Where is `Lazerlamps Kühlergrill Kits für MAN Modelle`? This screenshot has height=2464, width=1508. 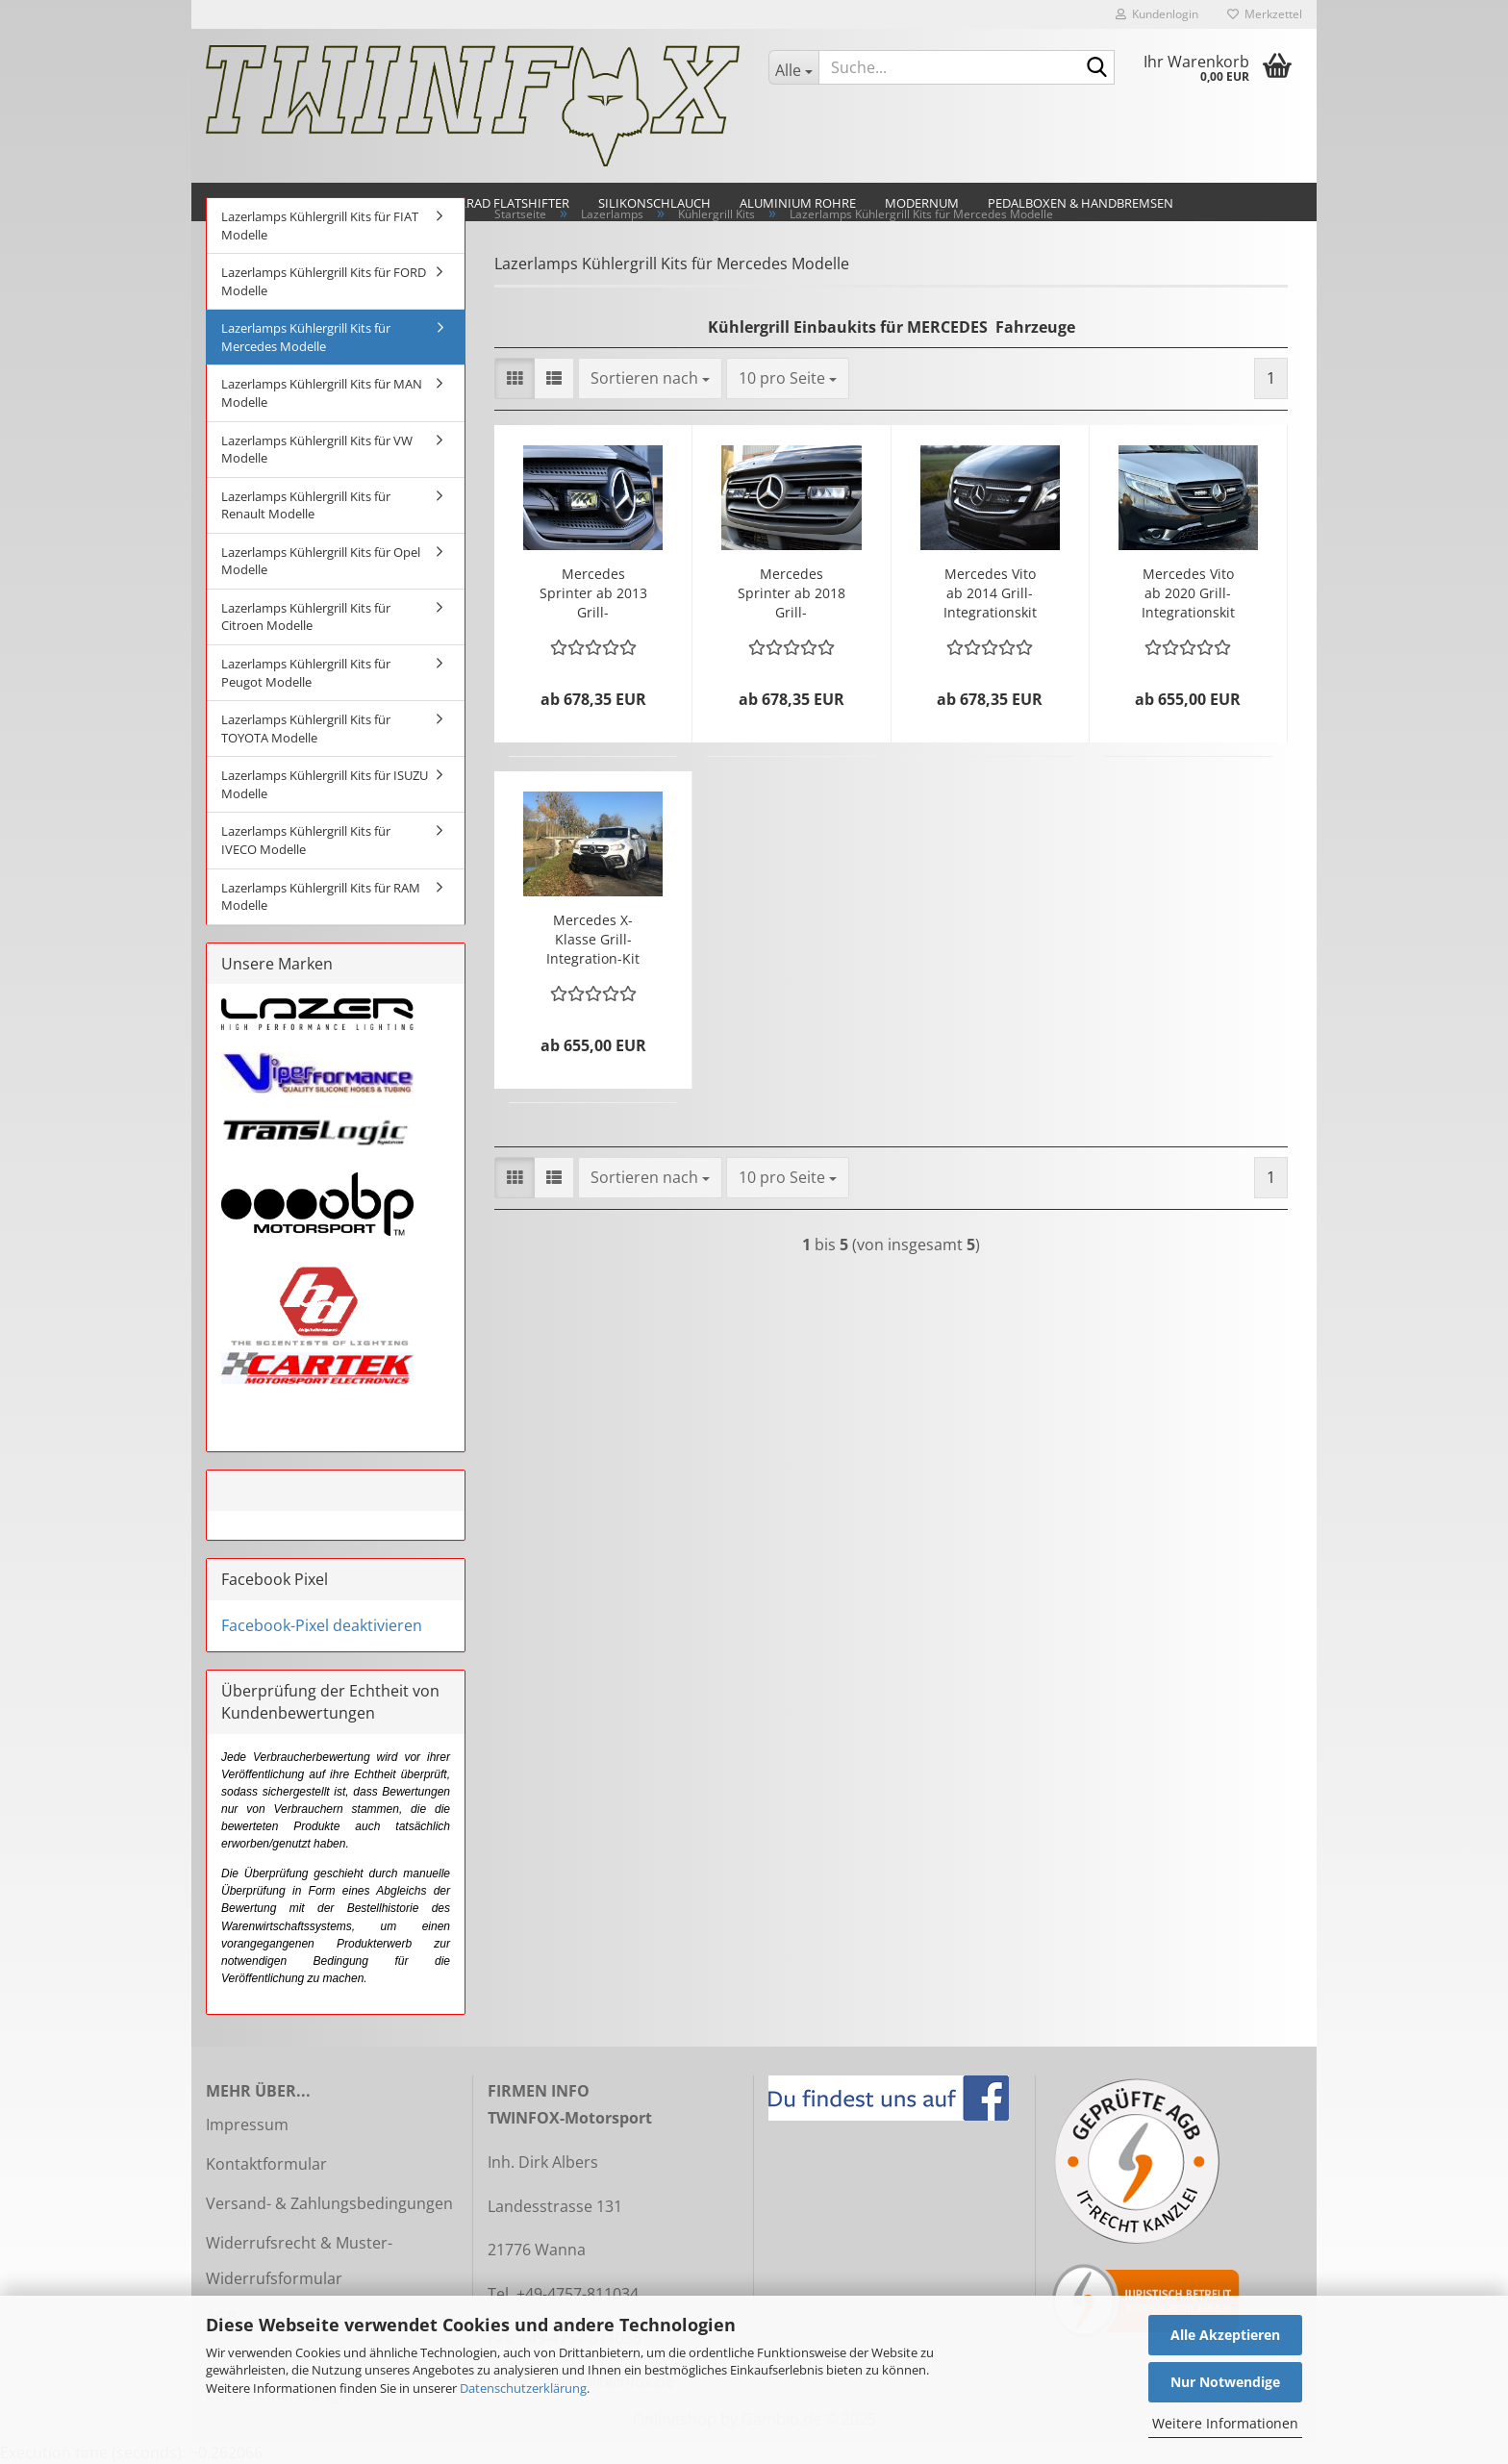
Lazerlamps Kühlergrill Kits für MAN Modelle is located at coordinates (321, 393).